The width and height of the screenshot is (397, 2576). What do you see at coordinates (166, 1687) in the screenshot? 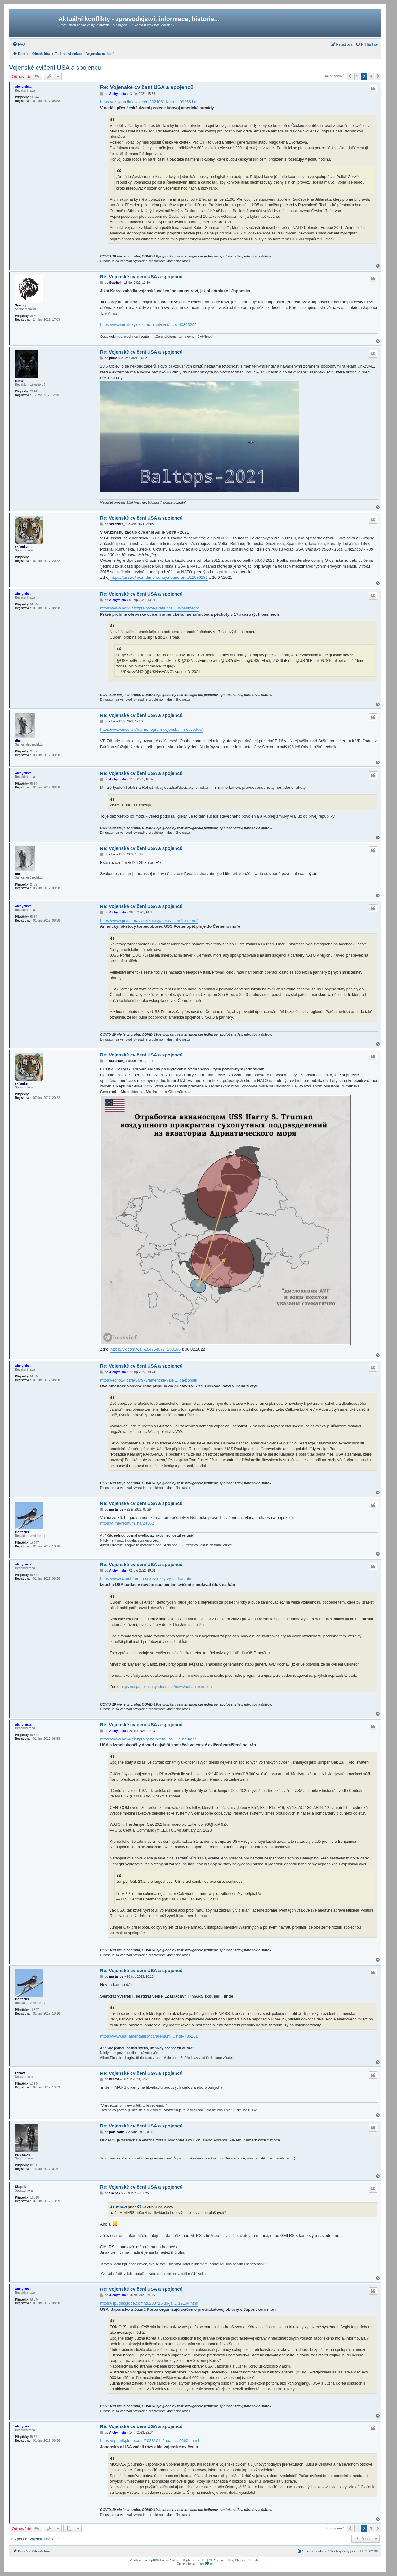
I see `https://espanol.almayadeen.net/news/pol ... rcicio-con` at bounding box center [166, 1687].